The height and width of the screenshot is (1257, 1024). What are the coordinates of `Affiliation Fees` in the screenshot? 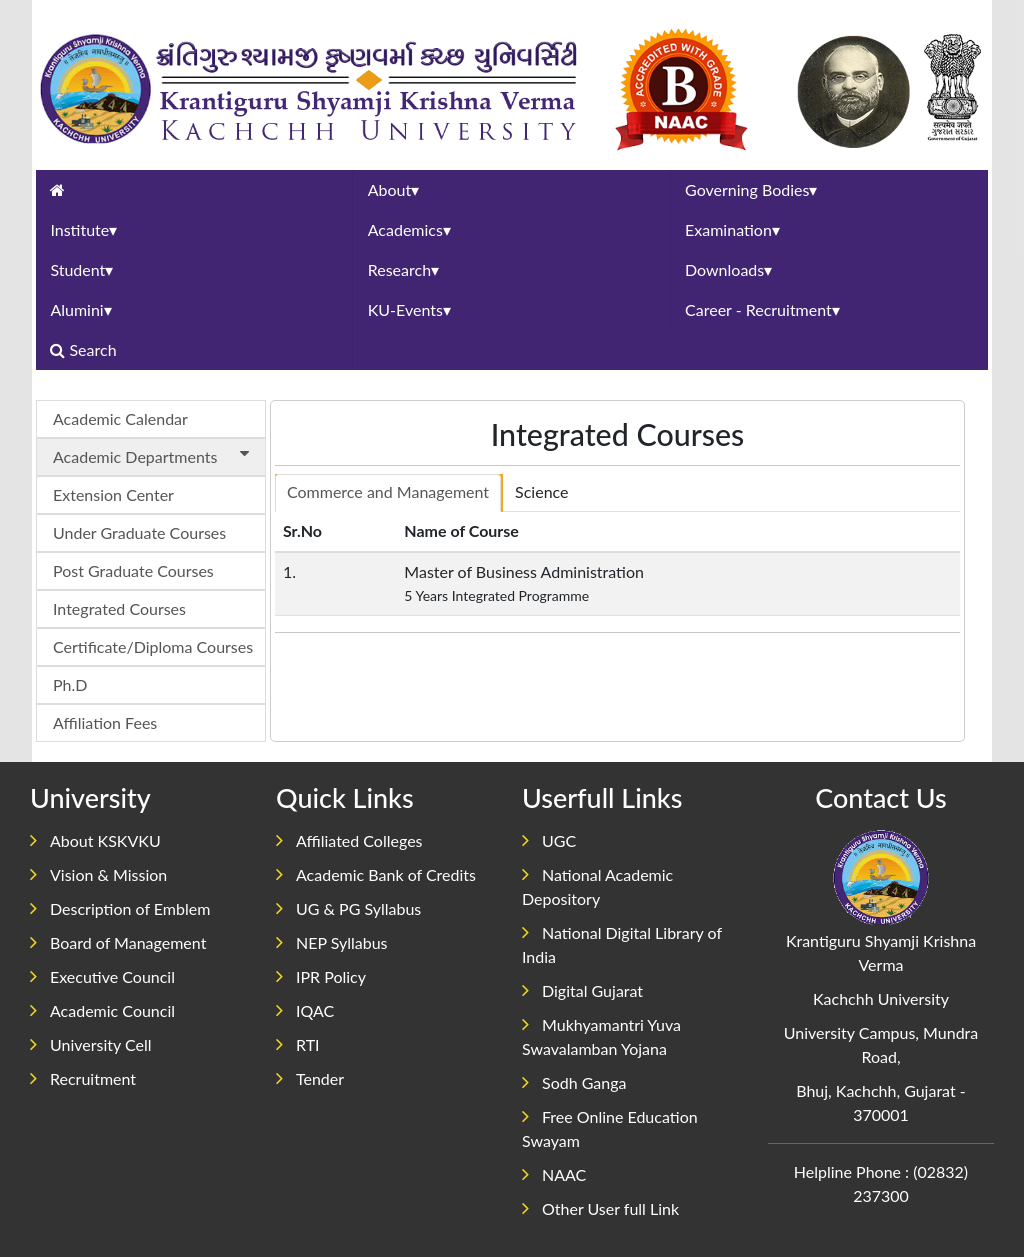 It's located at (105, 722).